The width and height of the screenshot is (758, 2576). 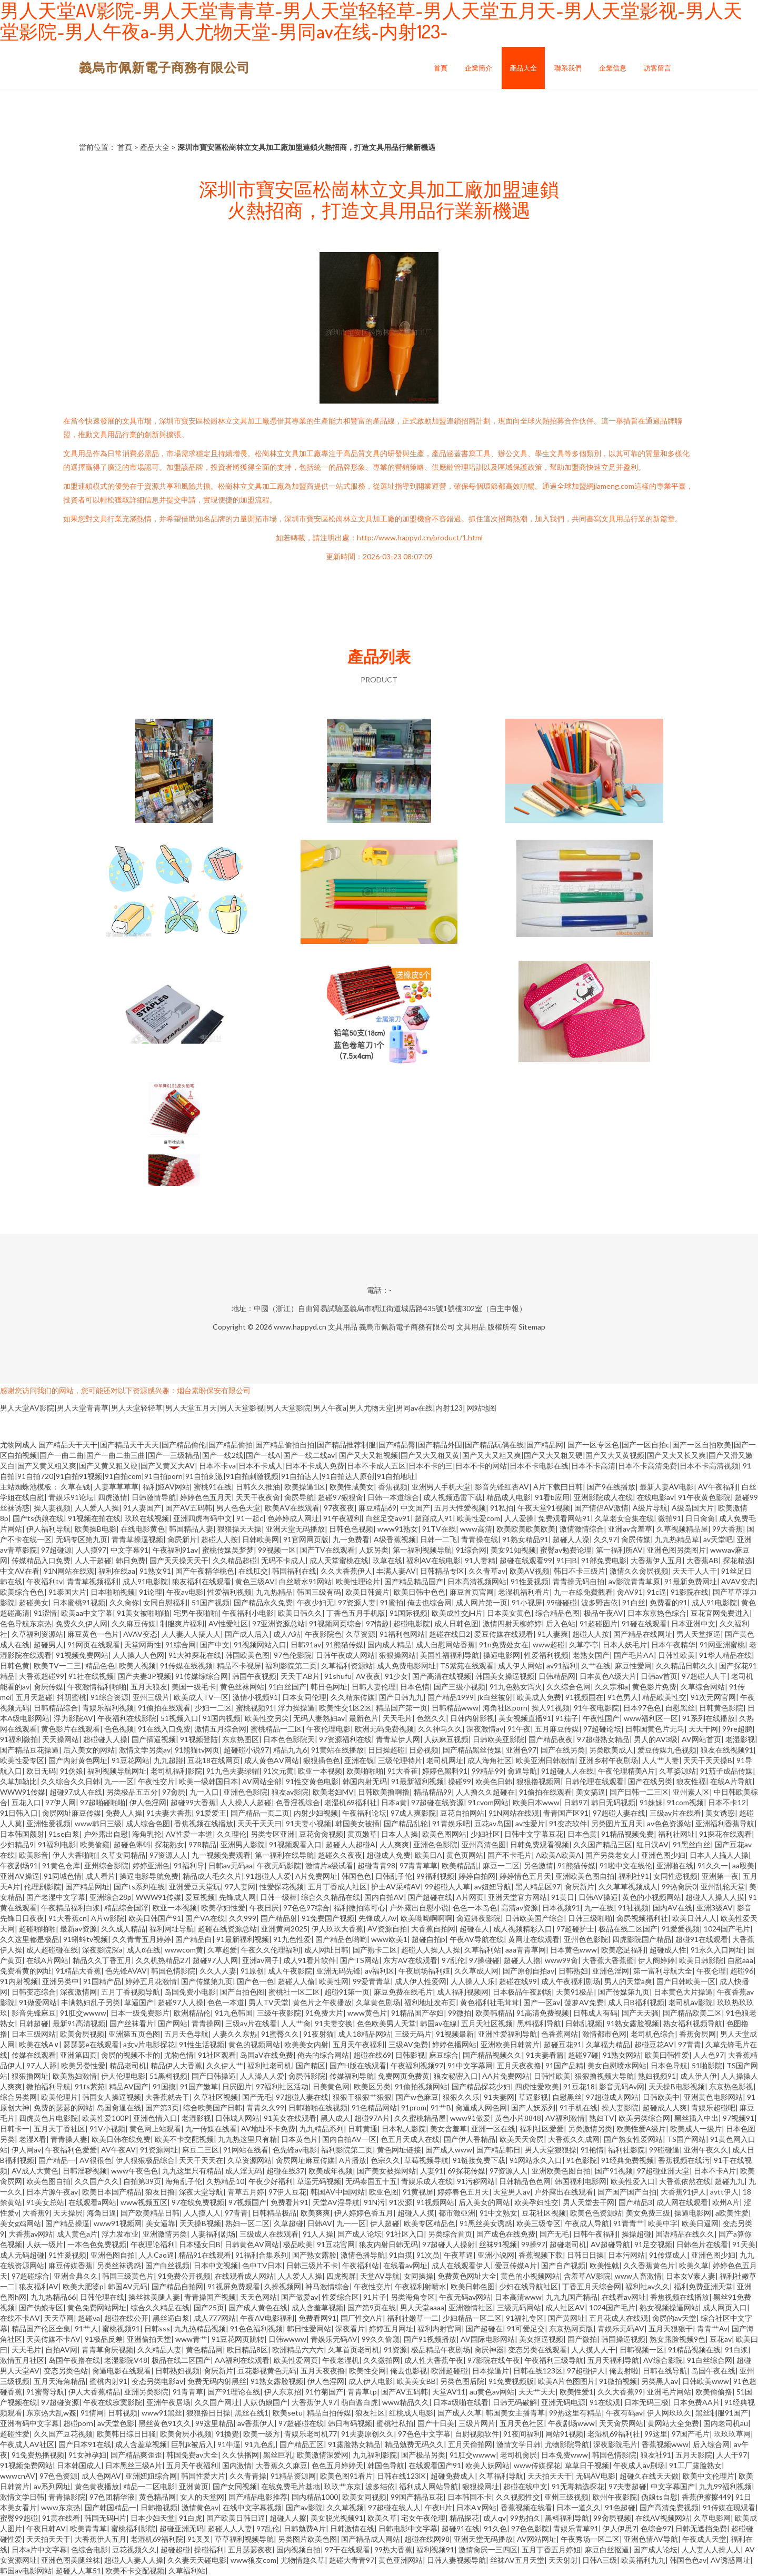 I want to click on 国产高清在线视频, so click(x=441, y=1676).